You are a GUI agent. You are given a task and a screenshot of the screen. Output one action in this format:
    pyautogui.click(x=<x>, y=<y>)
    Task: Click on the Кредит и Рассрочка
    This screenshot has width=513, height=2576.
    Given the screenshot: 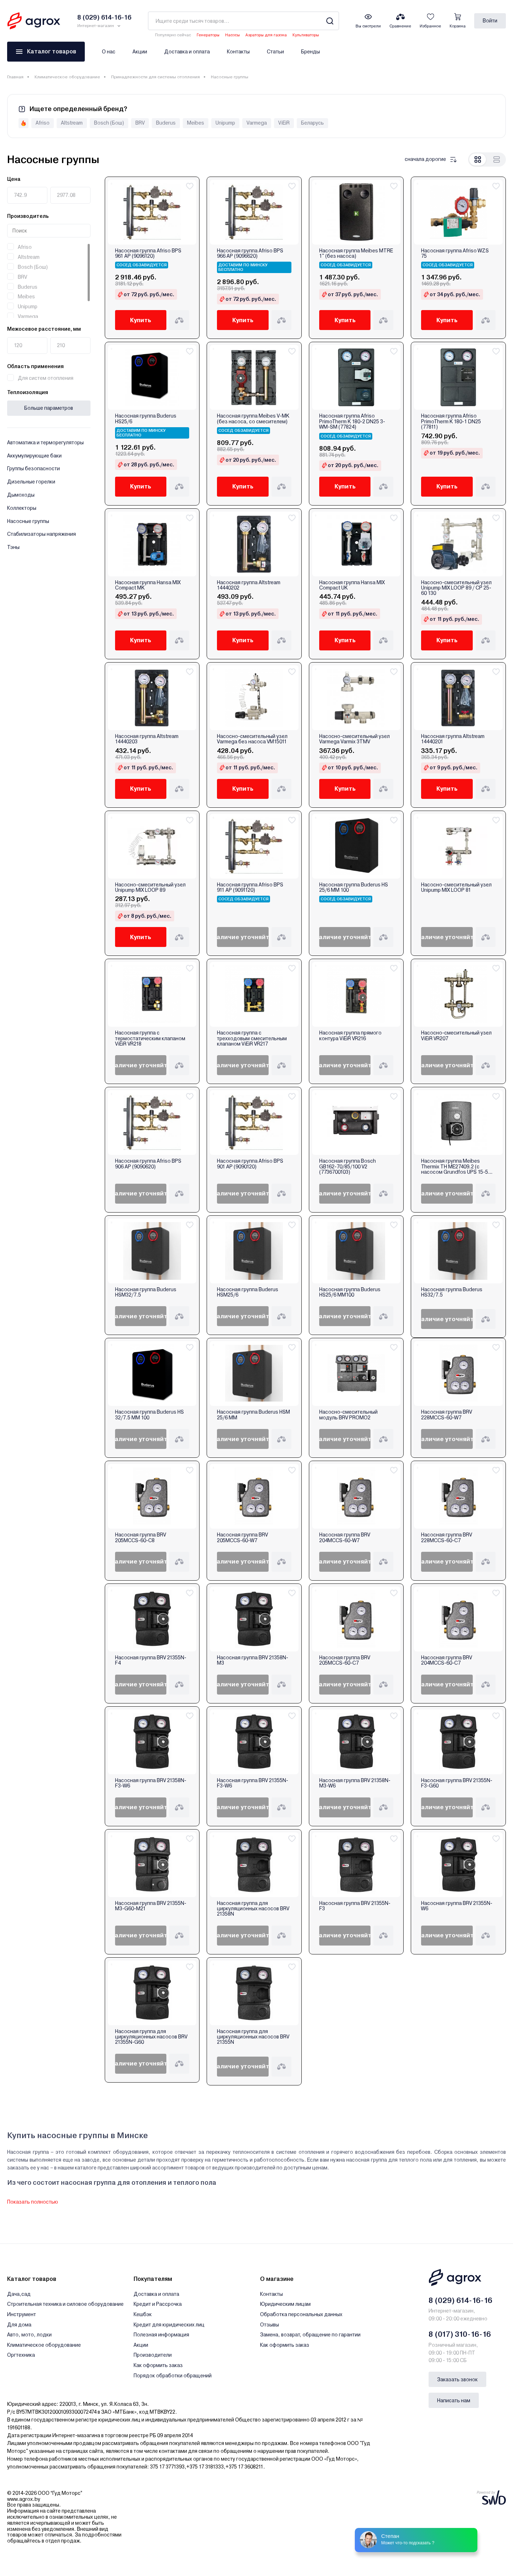 What is the action you would take?
    pyautogui.click(x=158, y=2304)
    